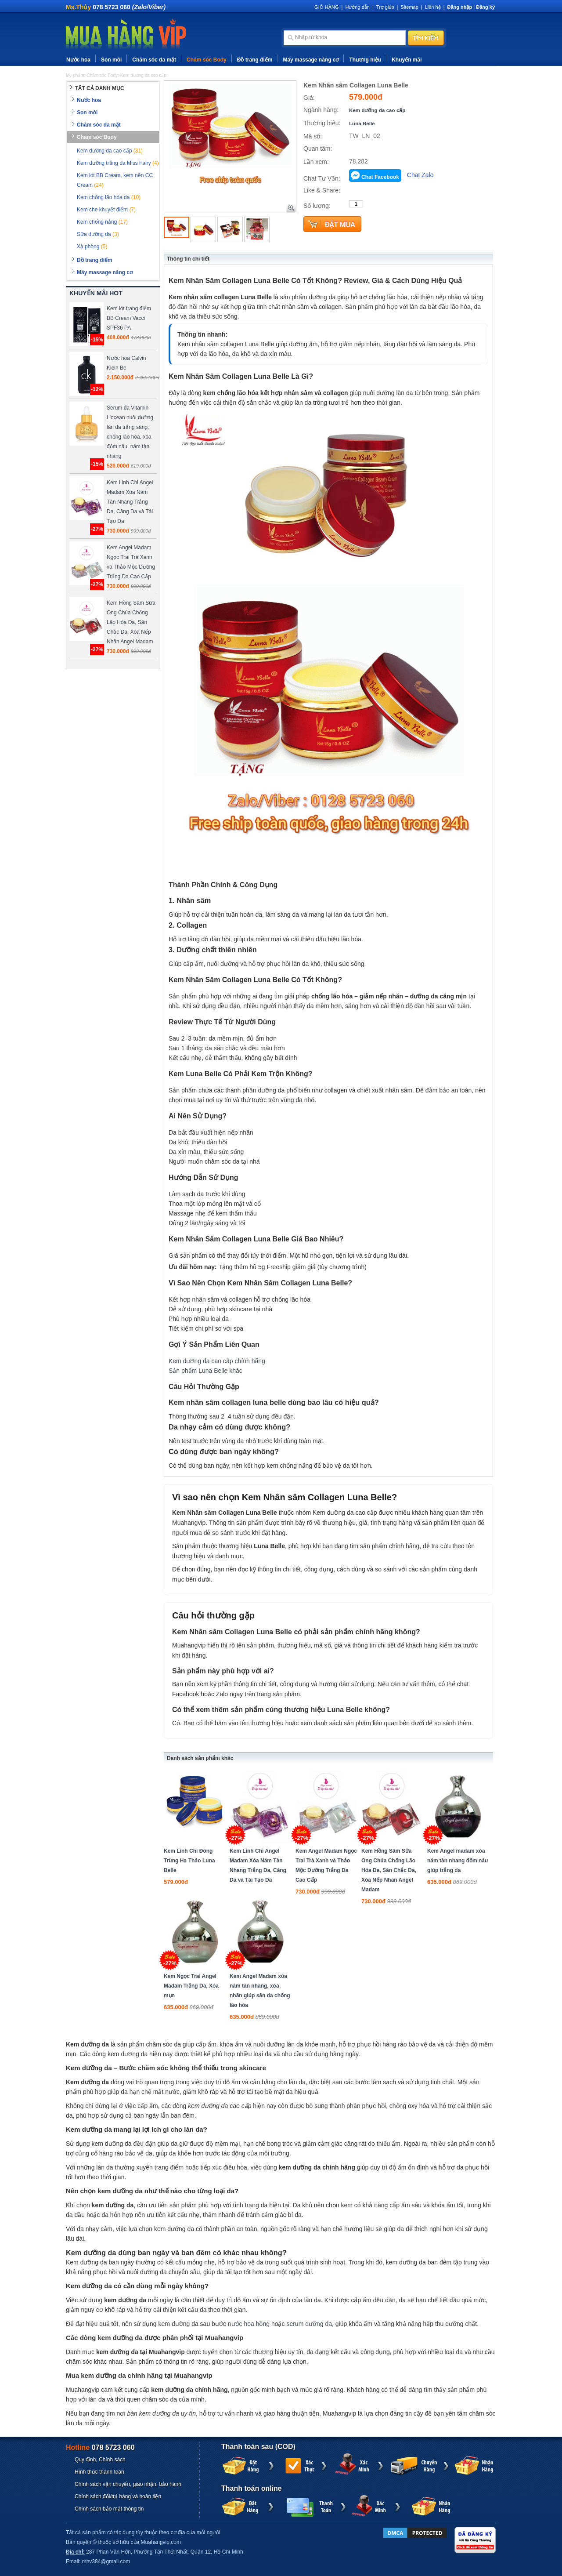  Describe the element at coordinates (129, 318) in the screenshot. I see `Kem lót trang điểm BB Cream Vacci SPF36 PA` at that location.